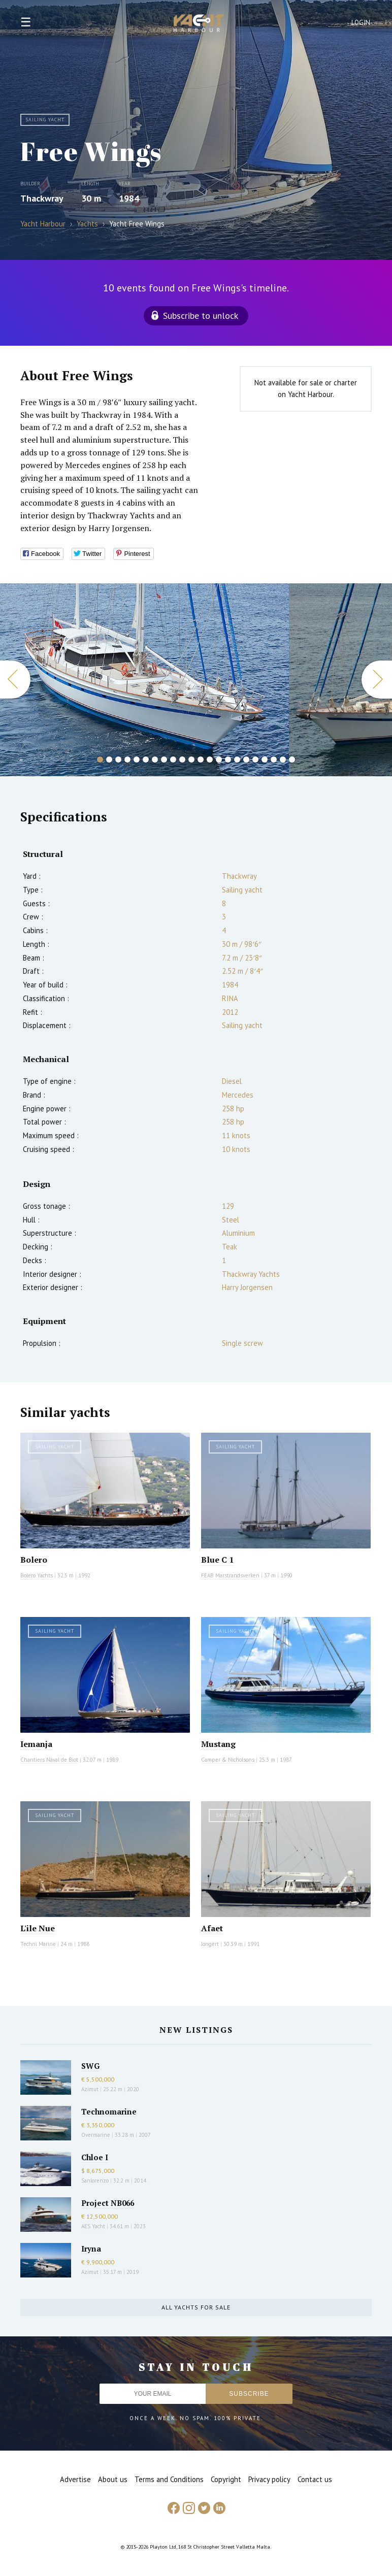 The height and width of the screenshot is (2576, 392). I want to click on 3 [button], so click(118, 759).